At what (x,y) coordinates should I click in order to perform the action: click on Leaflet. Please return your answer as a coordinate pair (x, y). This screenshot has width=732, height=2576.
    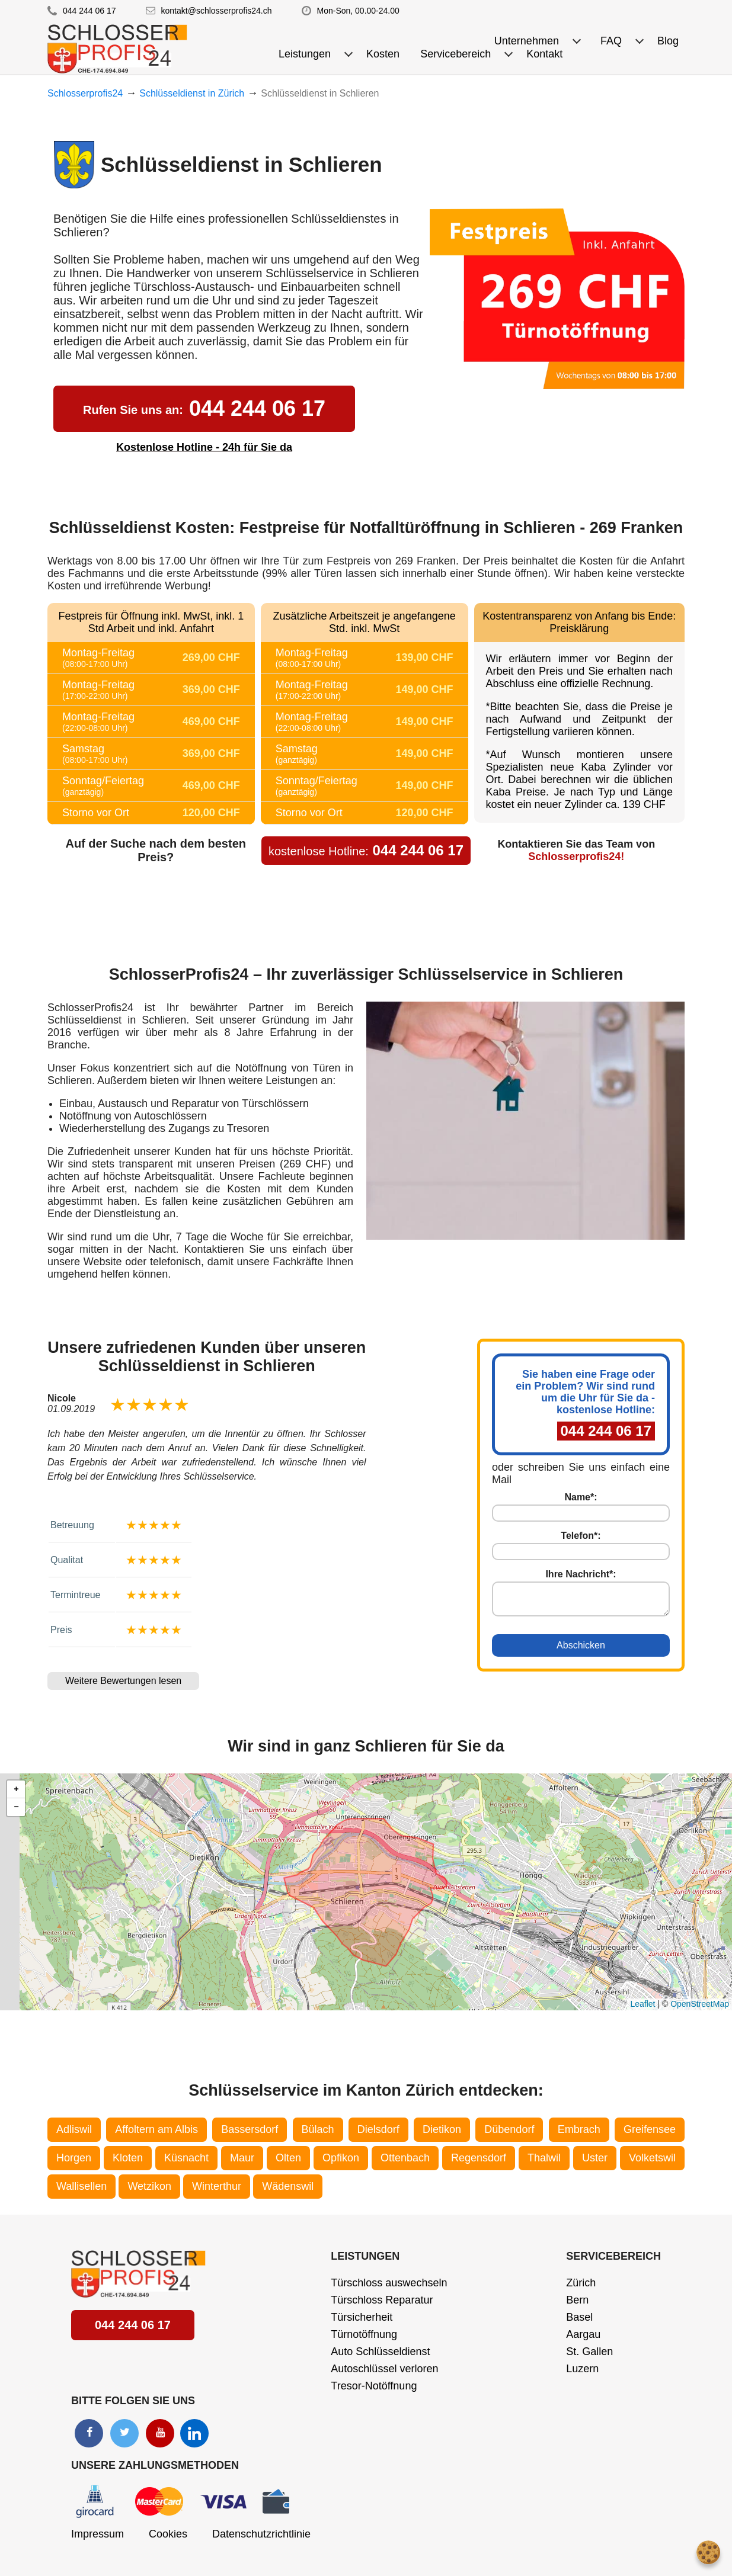
    Looking at the image, I should click on (642, 2004).